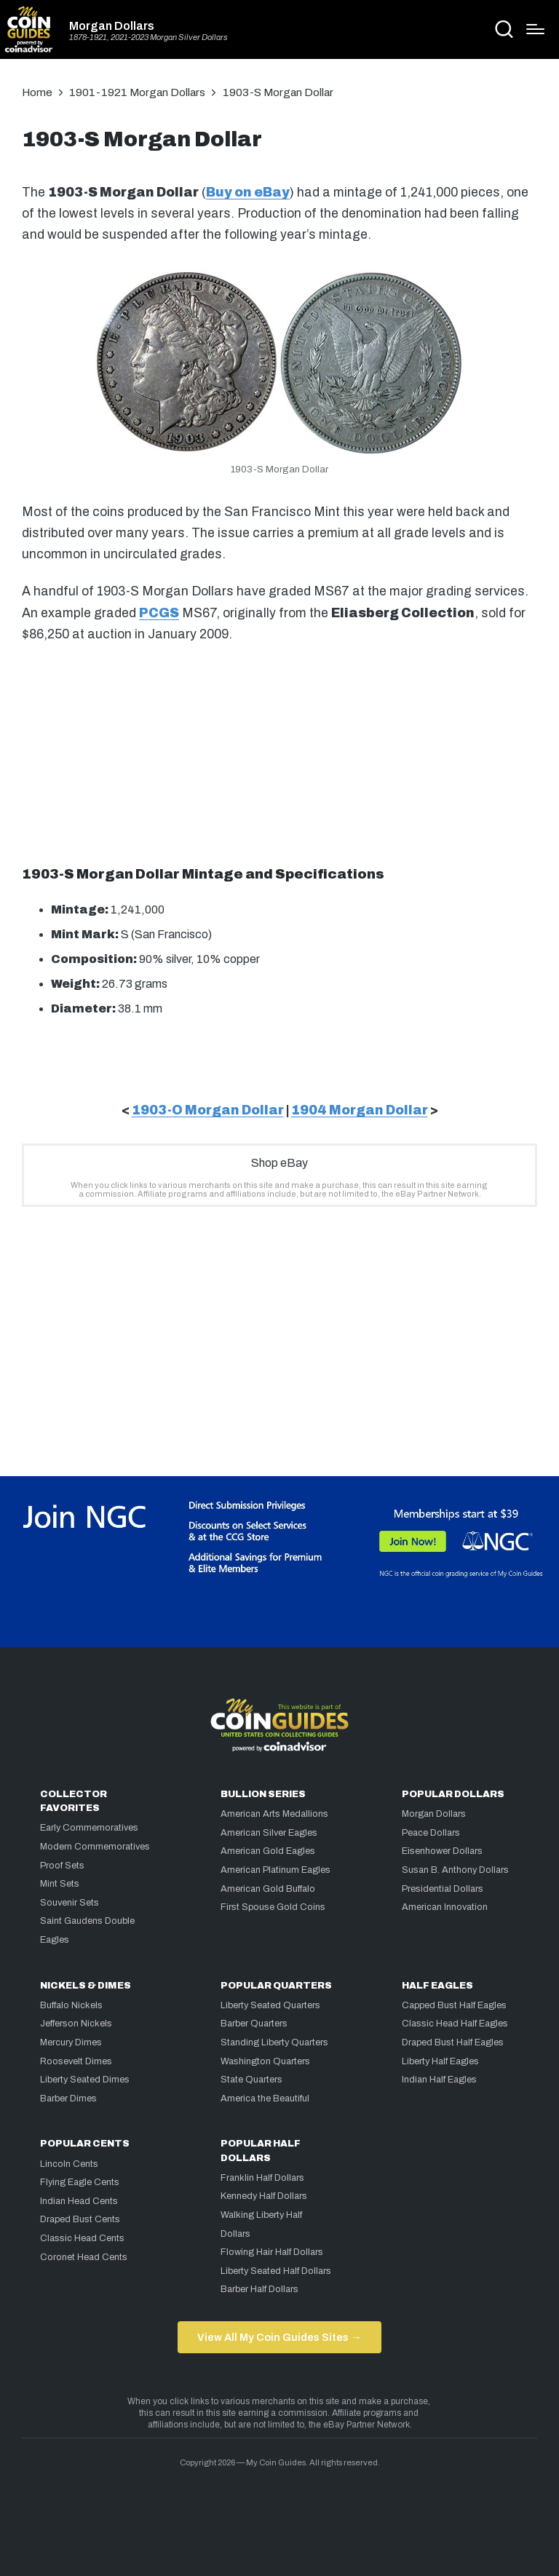  What do you see at coordinates (268, 1889) in the screenshot?
I see `American Gold Buffalo` at bounding box center [268, 1889].